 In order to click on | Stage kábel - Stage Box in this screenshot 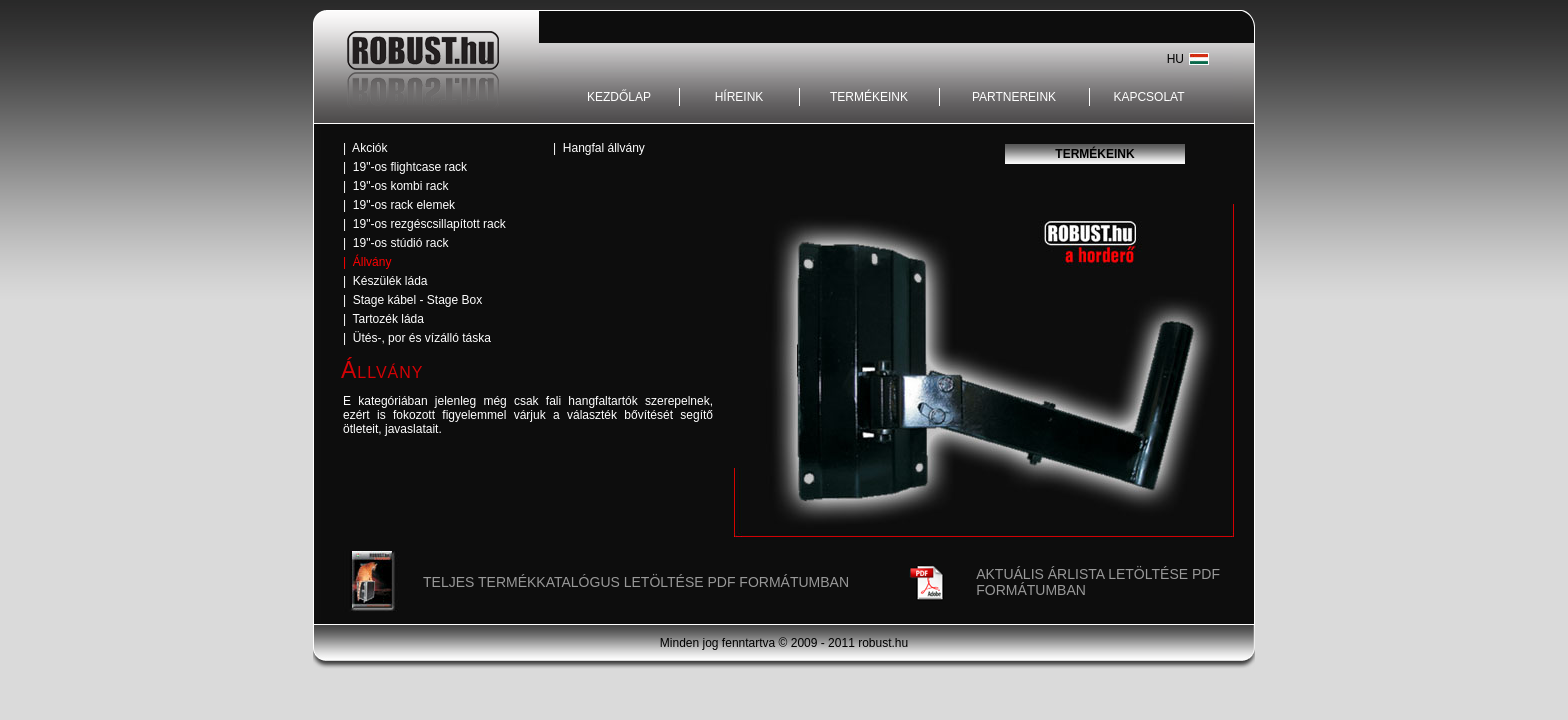, I will do `click(412, 300)`.